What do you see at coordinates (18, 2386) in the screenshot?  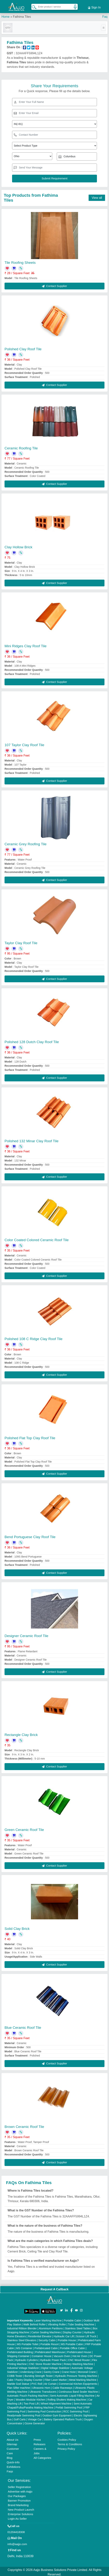 I see `Plan Sifter machine` at bounding box center [18, 2386].